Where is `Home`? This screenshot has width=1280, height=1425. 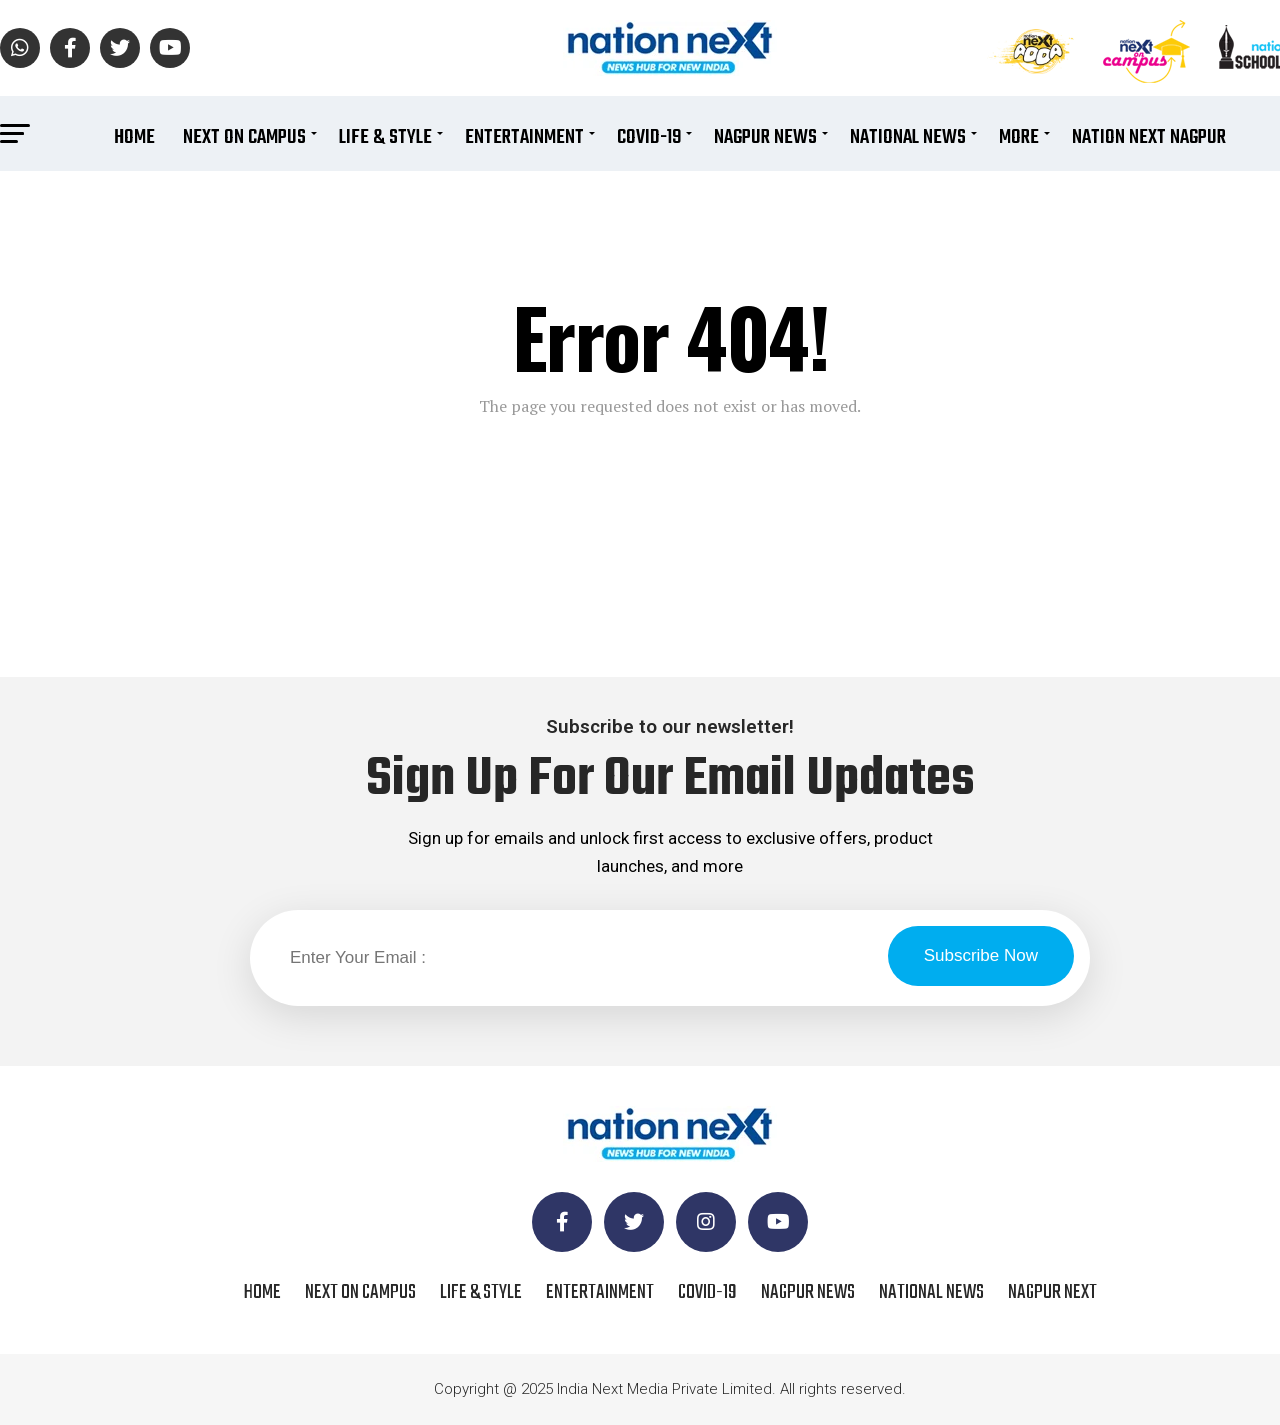 Home is located at coordinates (134, 137).